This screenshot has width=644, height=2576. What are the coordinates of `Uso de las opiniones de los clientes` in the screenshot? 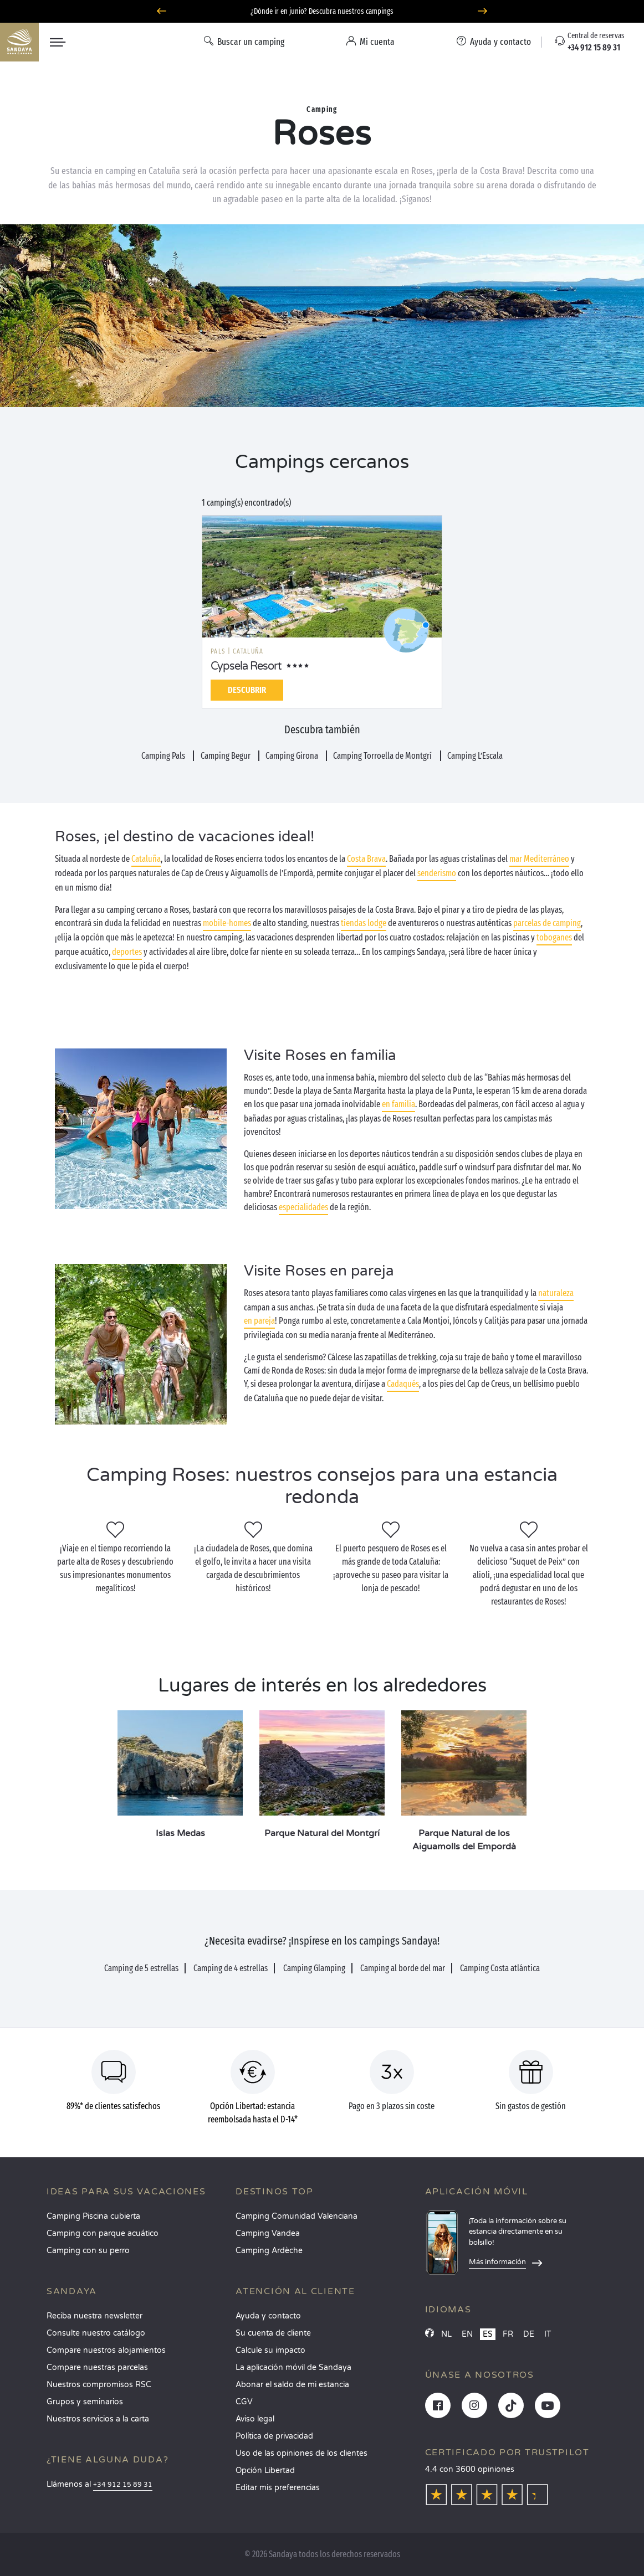 It's located at (301, 2453).